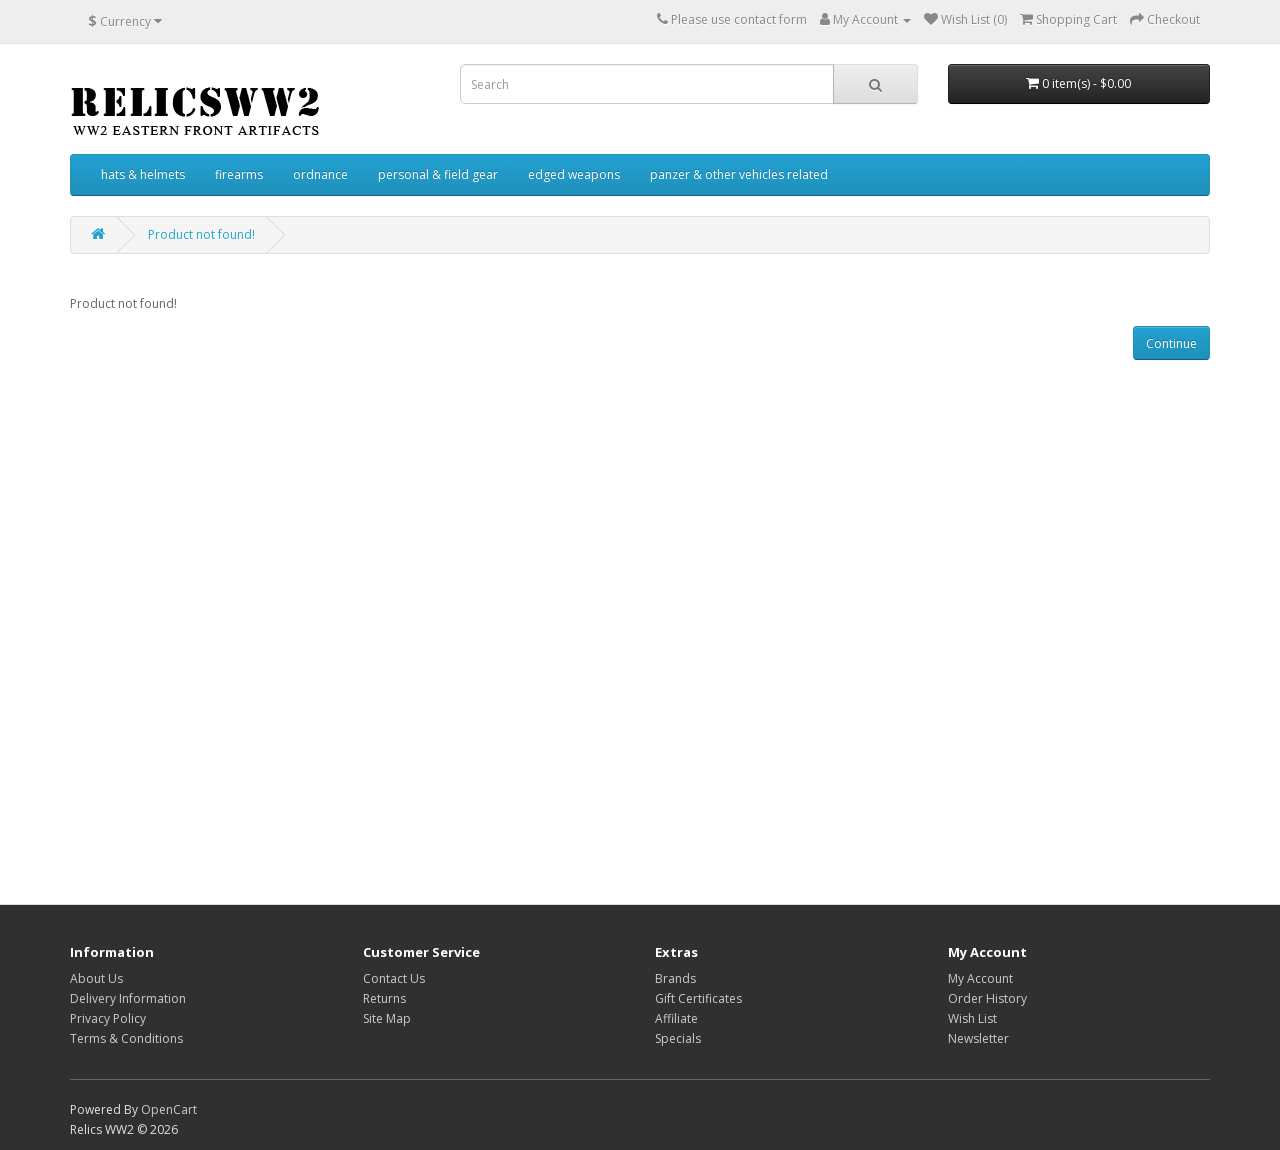 This screenshot has height=1150, width=1280. Describe the element at coordinates (320, 174) in the screenshot. I see `ordnance` at that location.